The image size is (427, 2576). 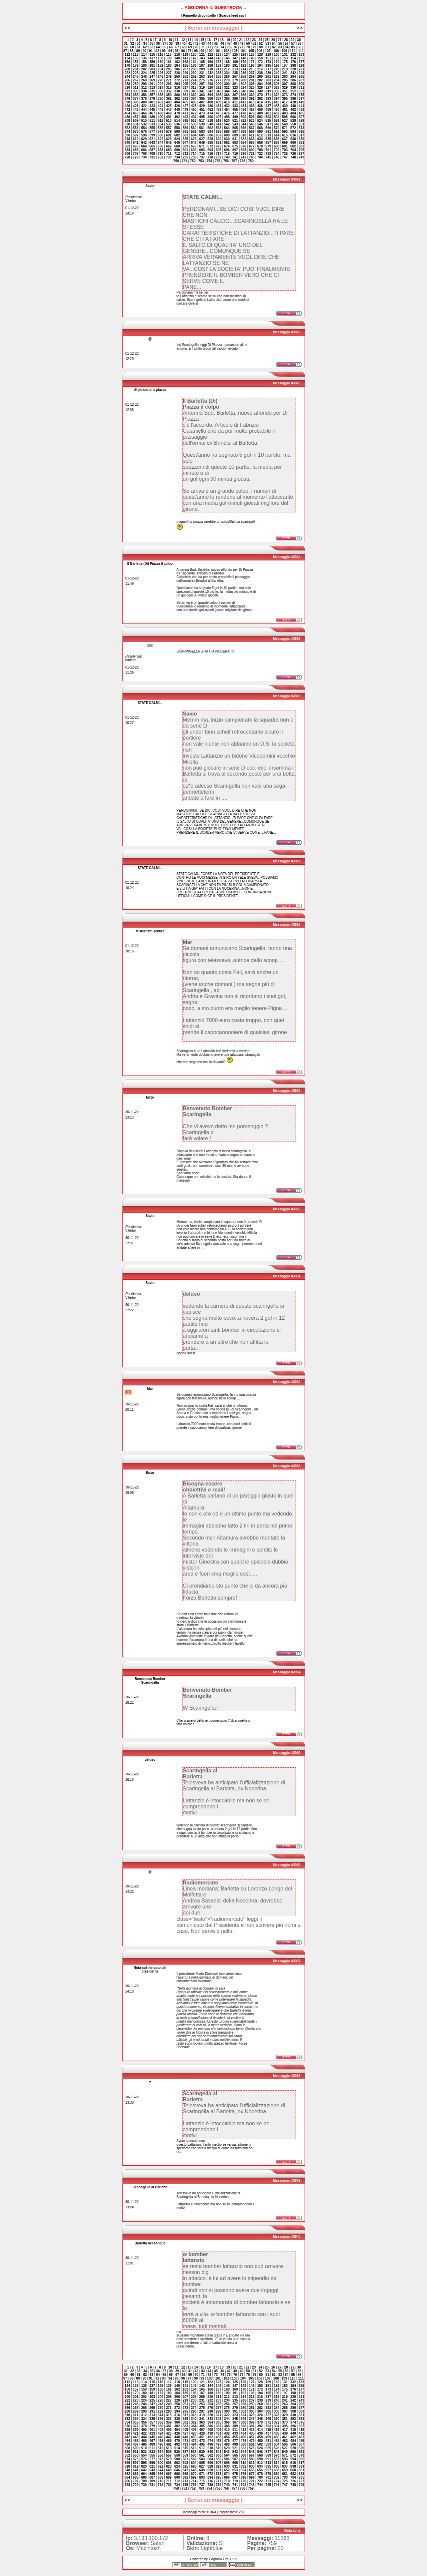 What do you see at coordinates (127, 28) in the screenshot?
I see `<<` at bounding box center [127, 28].